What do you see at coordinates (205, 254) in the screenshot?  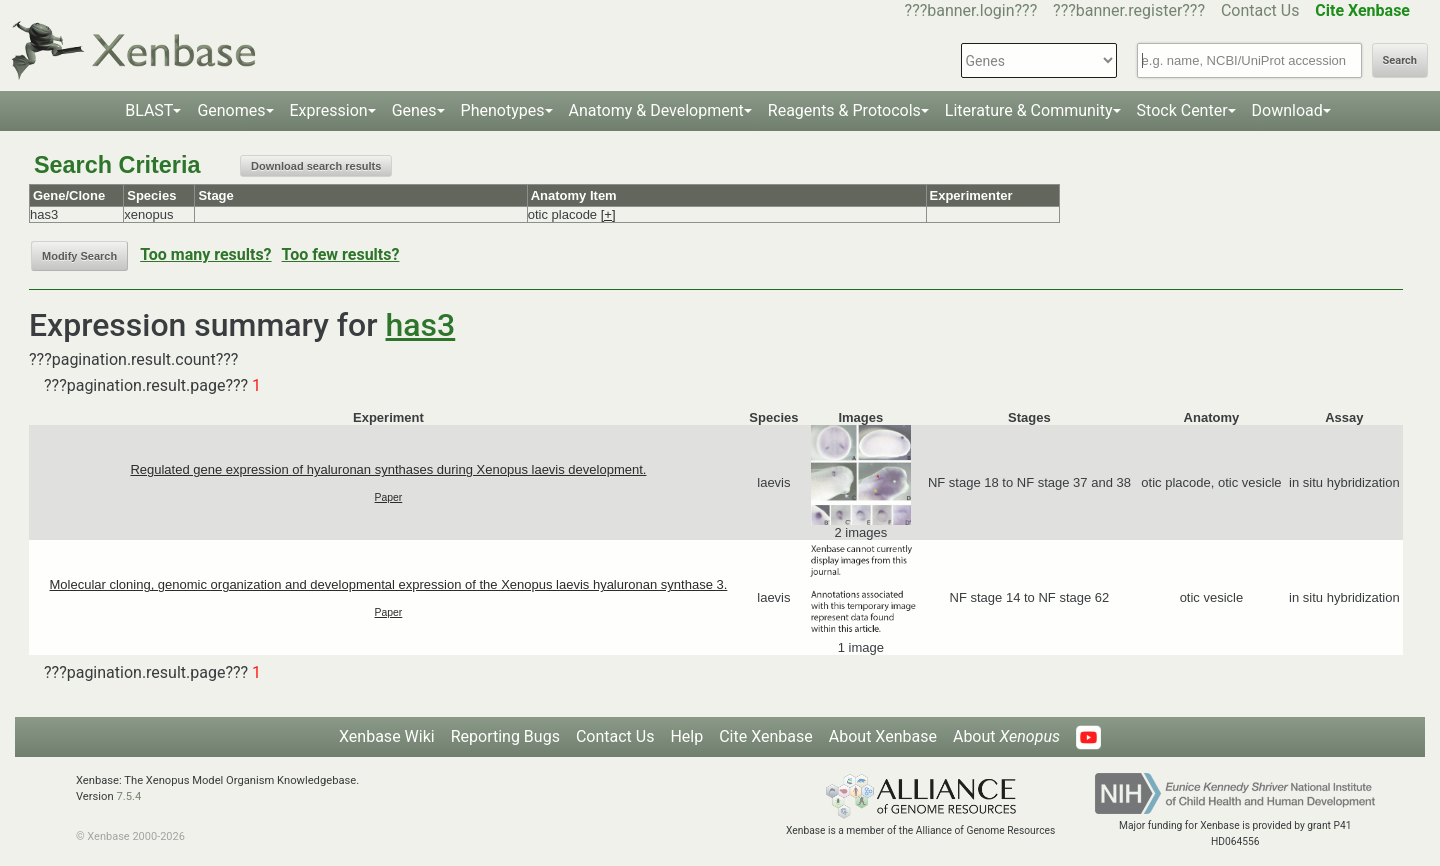 I see `Too many results?` at bounding box center [205, 254].